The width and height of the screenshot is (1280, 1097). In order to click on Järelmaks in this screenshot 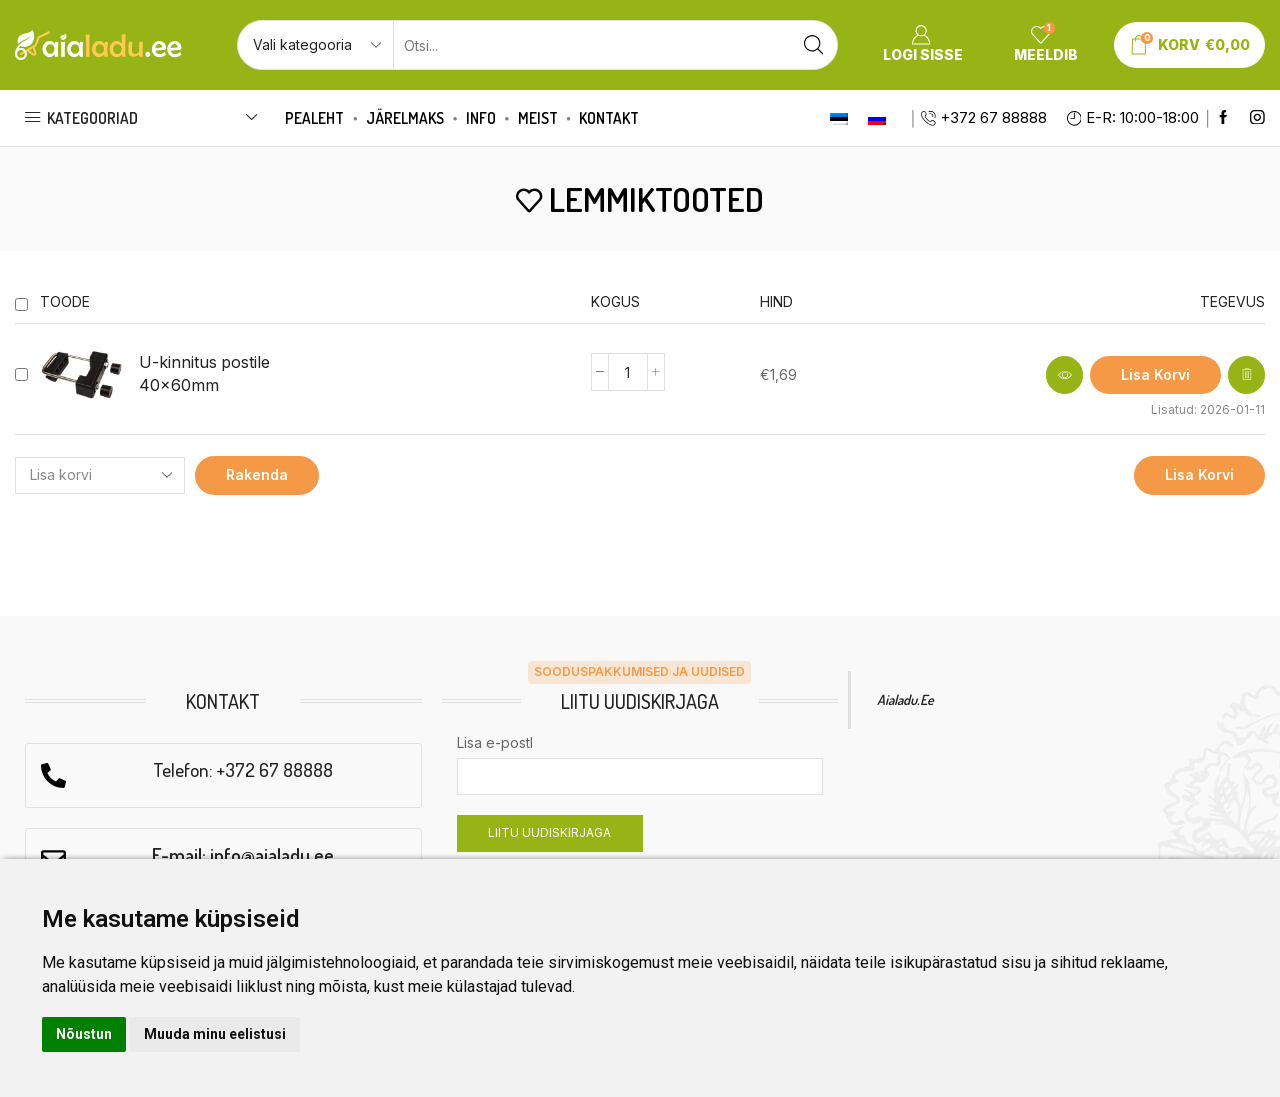, I will do `click(405, 118)`.